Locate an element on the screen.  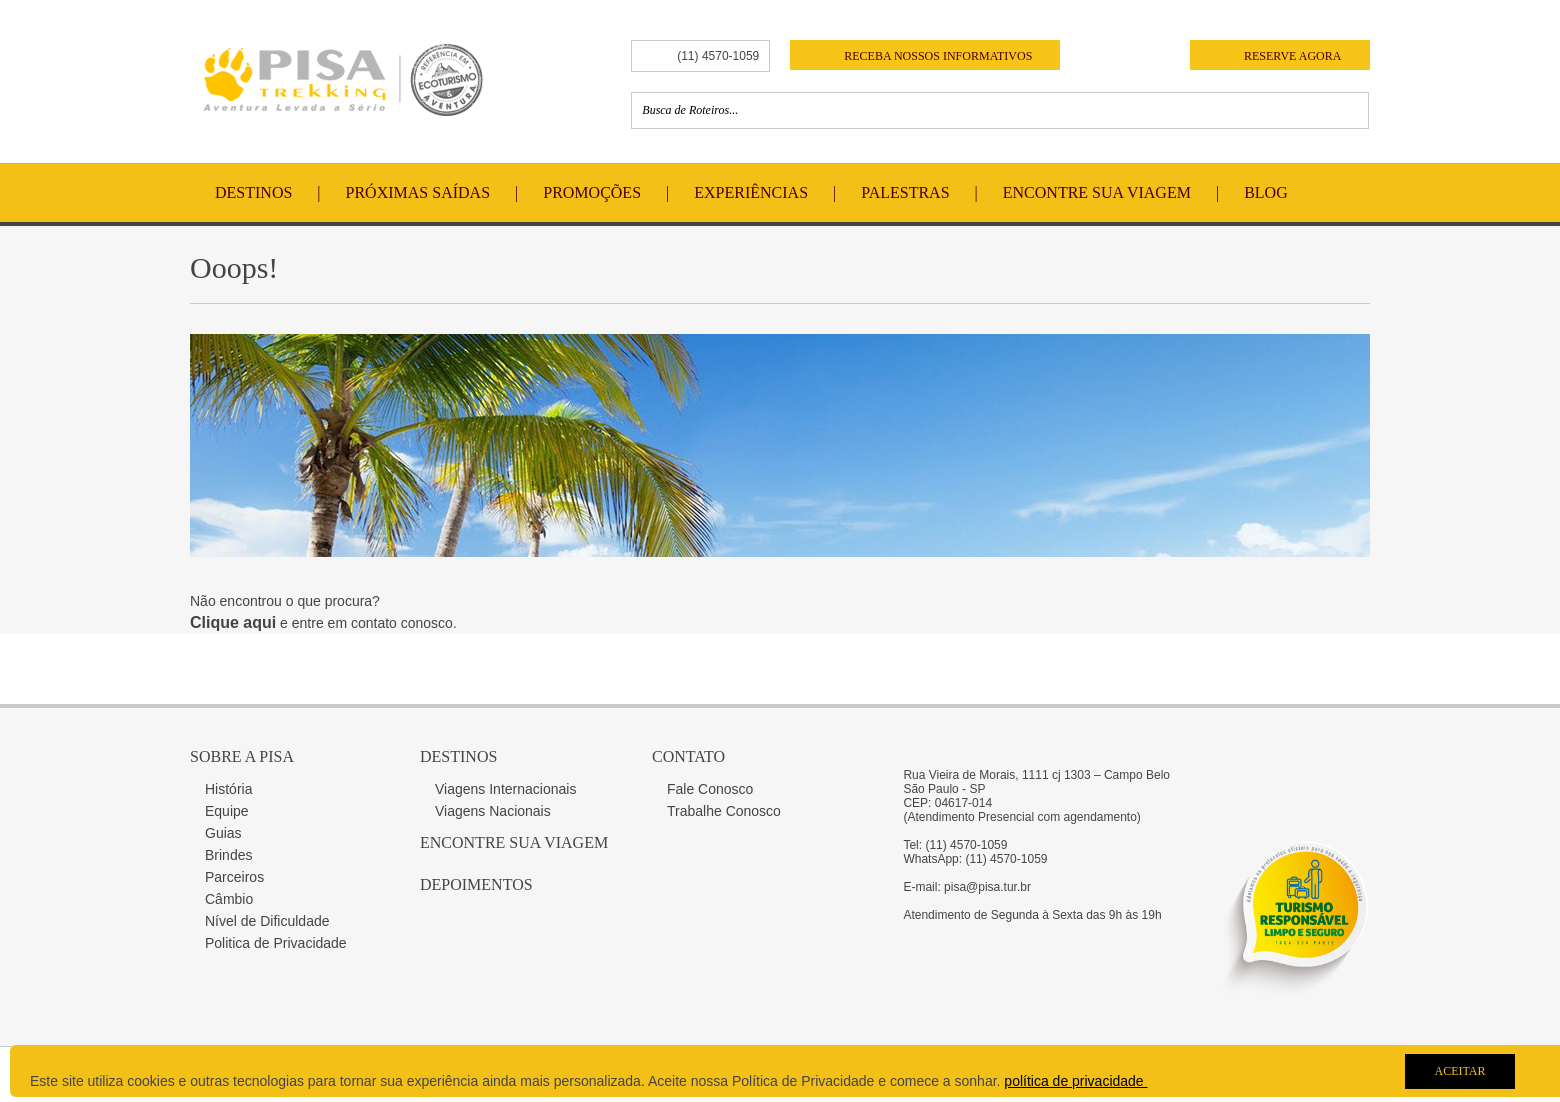
Brindes is located at coordinates (228, 855).